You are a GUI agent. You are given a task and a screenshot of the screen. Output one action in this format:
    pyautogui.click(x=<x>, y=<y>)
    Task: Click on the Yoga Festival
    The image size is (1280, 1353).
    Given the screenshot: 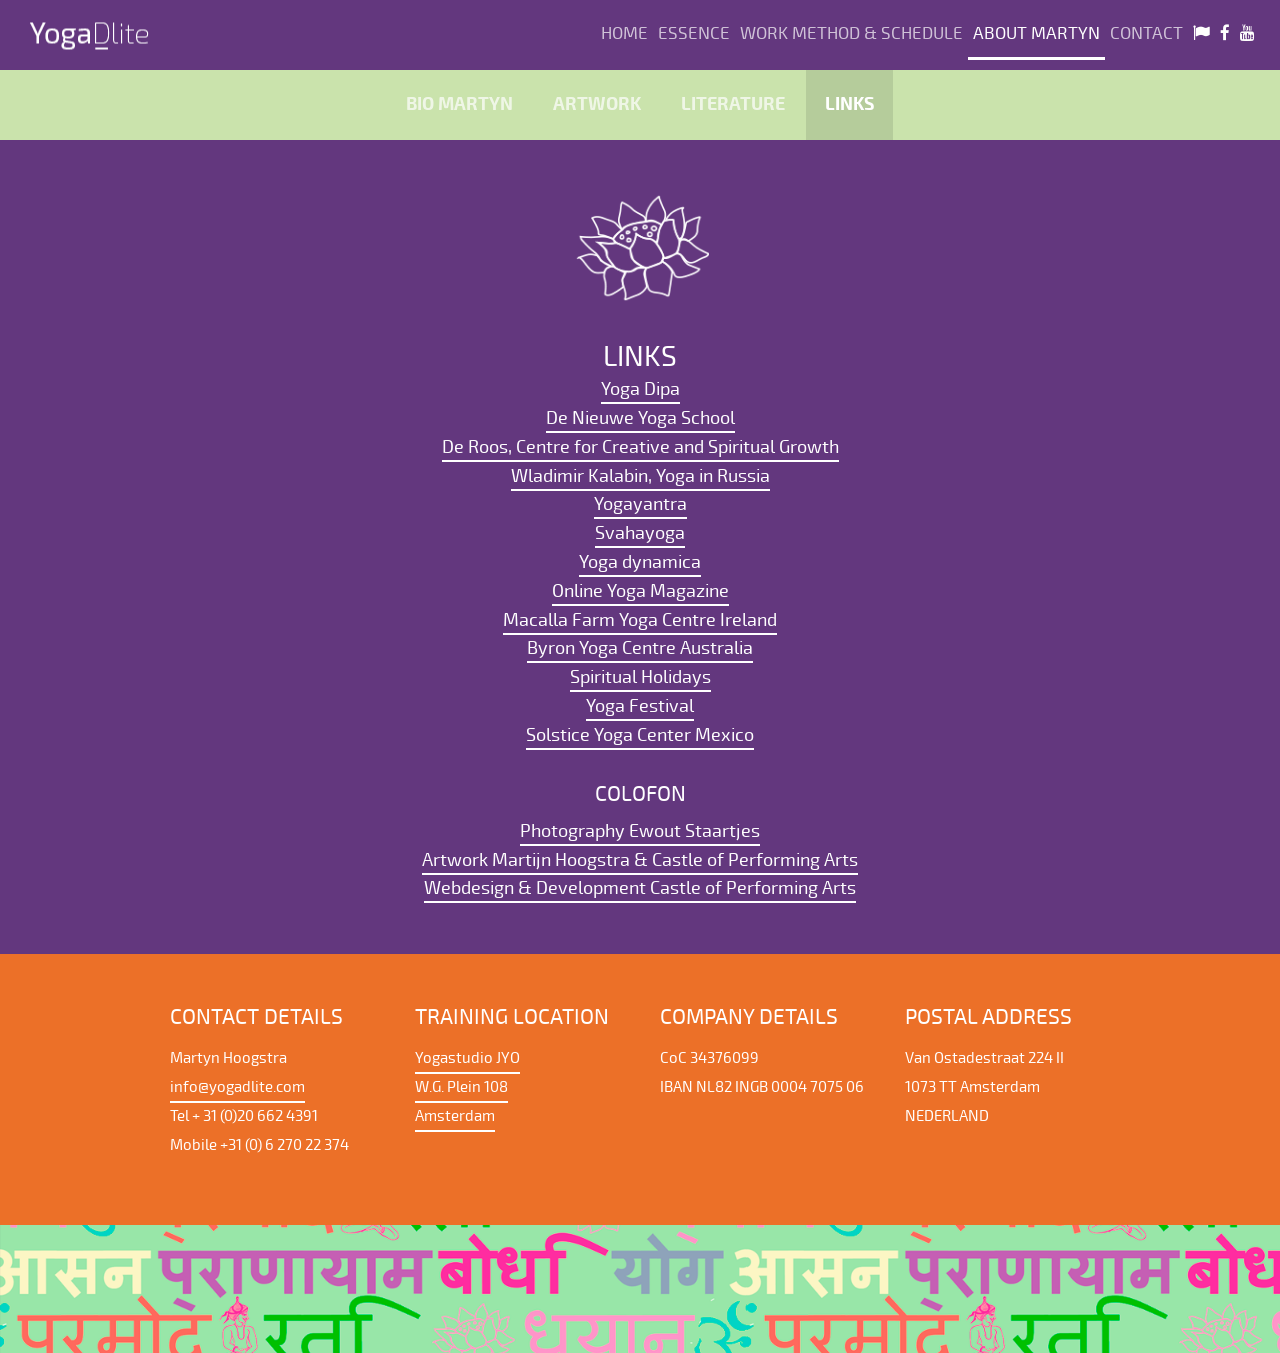 What is the action you would take?
    pyautogui.click(x=640, y=706)
    